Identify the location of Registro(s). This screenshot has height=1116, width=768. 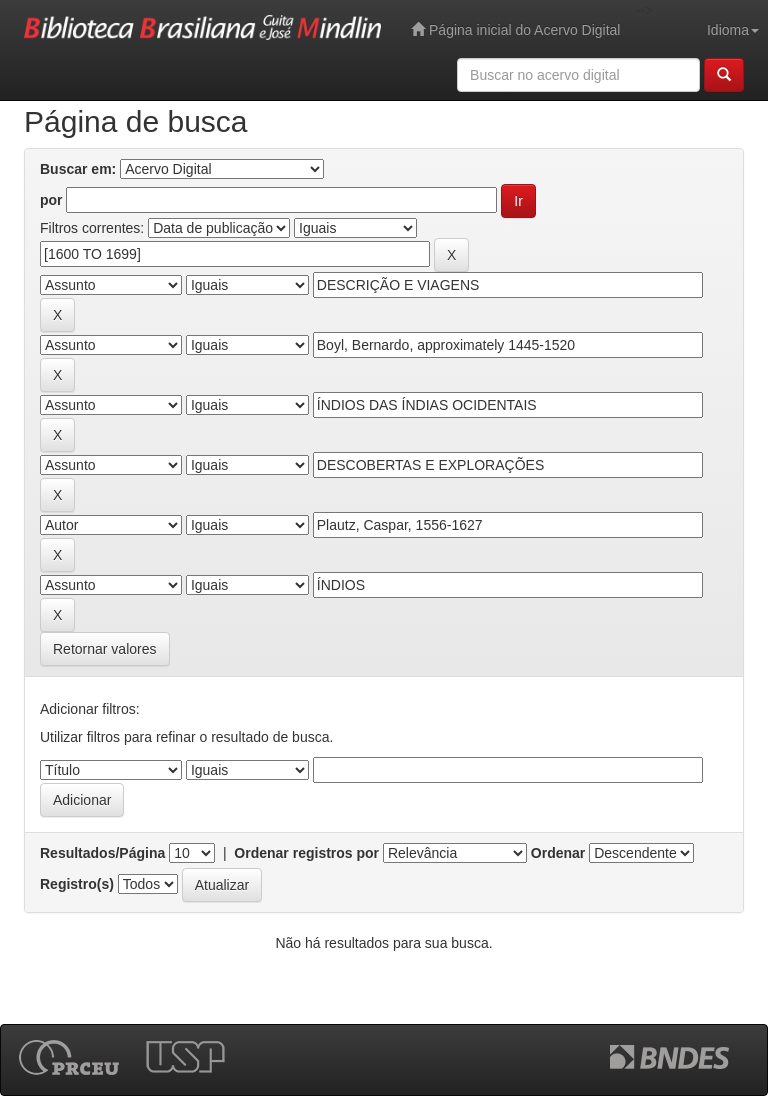
(77, 884).